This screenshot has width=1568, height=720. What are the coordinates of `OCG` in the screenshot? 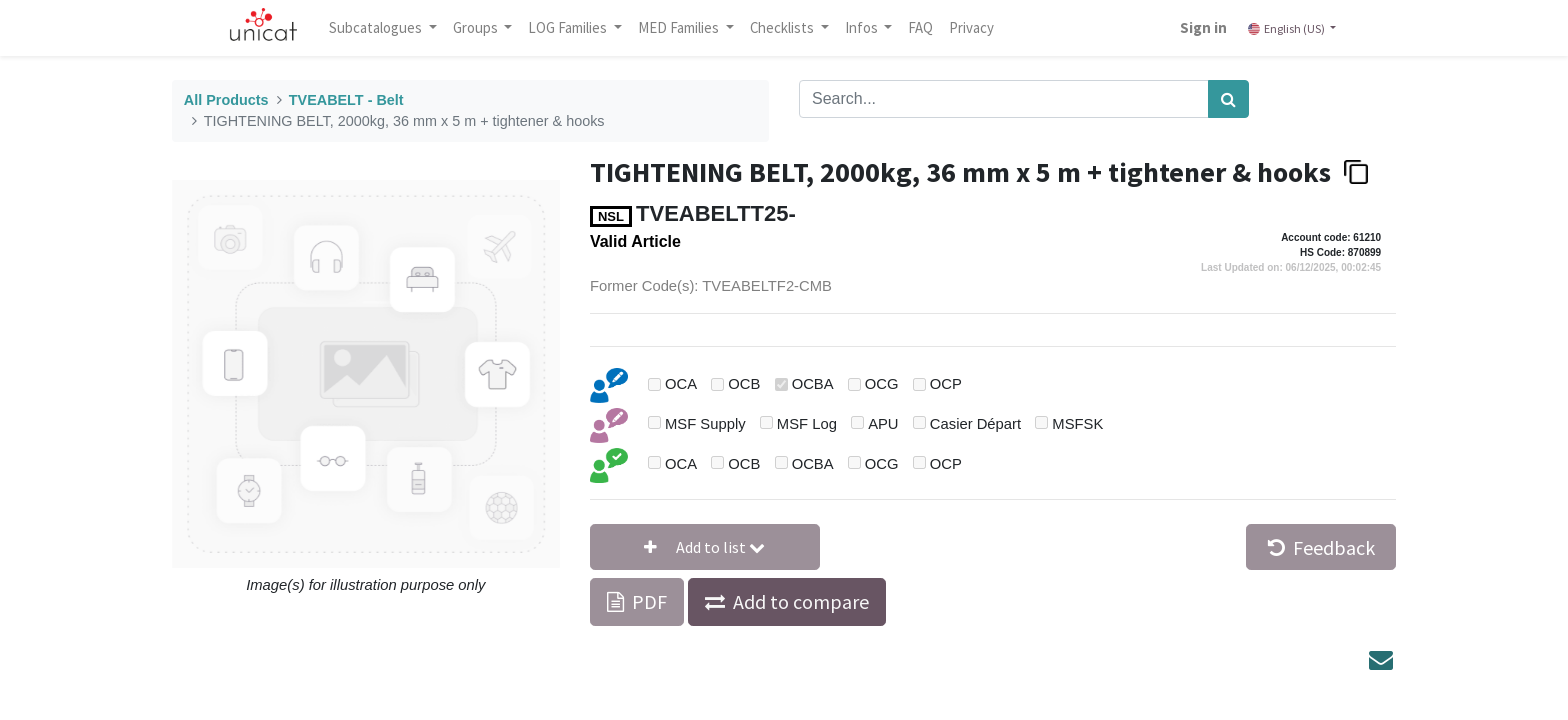 It's located at (882, 384).